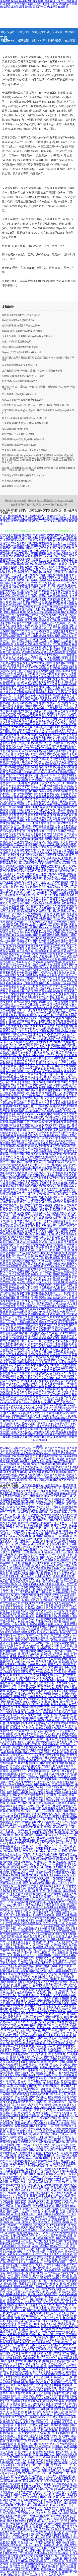 This screenshot has height=2576, width=78. Describe the element at coordinates (15, 2078) in the screenshot. I see `午夜一二三区` at that location.